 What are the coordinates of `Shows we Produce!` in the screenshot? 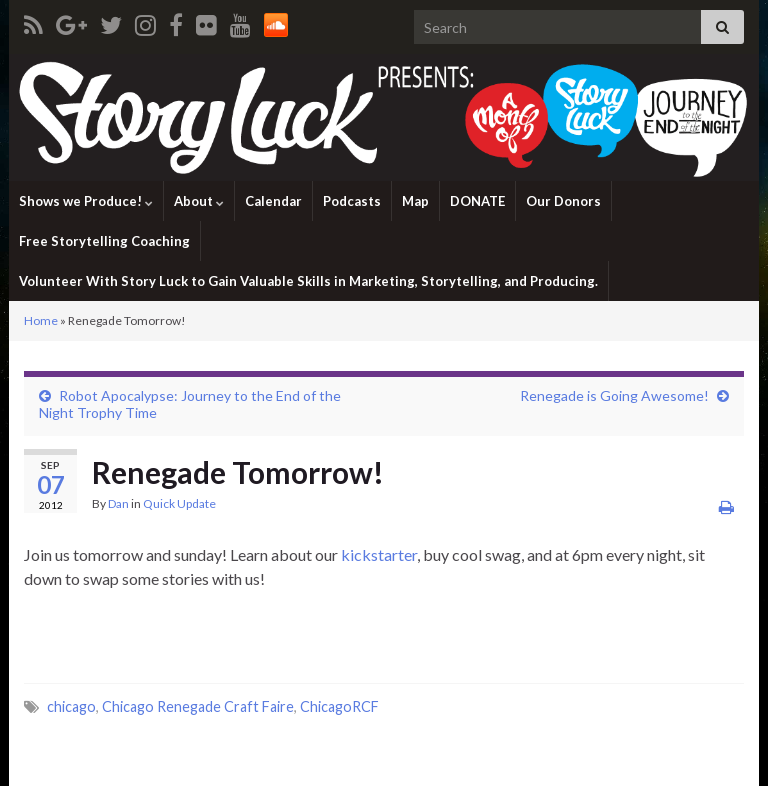 It's located at (86, 201).